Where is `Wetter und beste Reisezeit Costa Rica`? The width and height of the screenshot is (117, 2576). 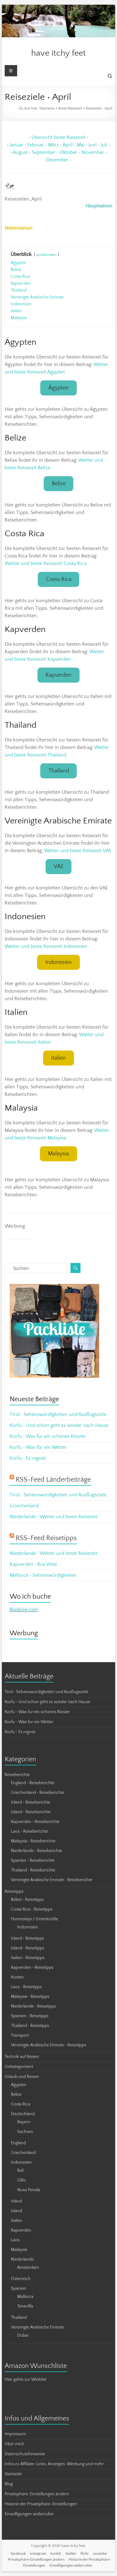
Wetter und beste Reisezeit Costa Rica is located at coordinates (45, 563).